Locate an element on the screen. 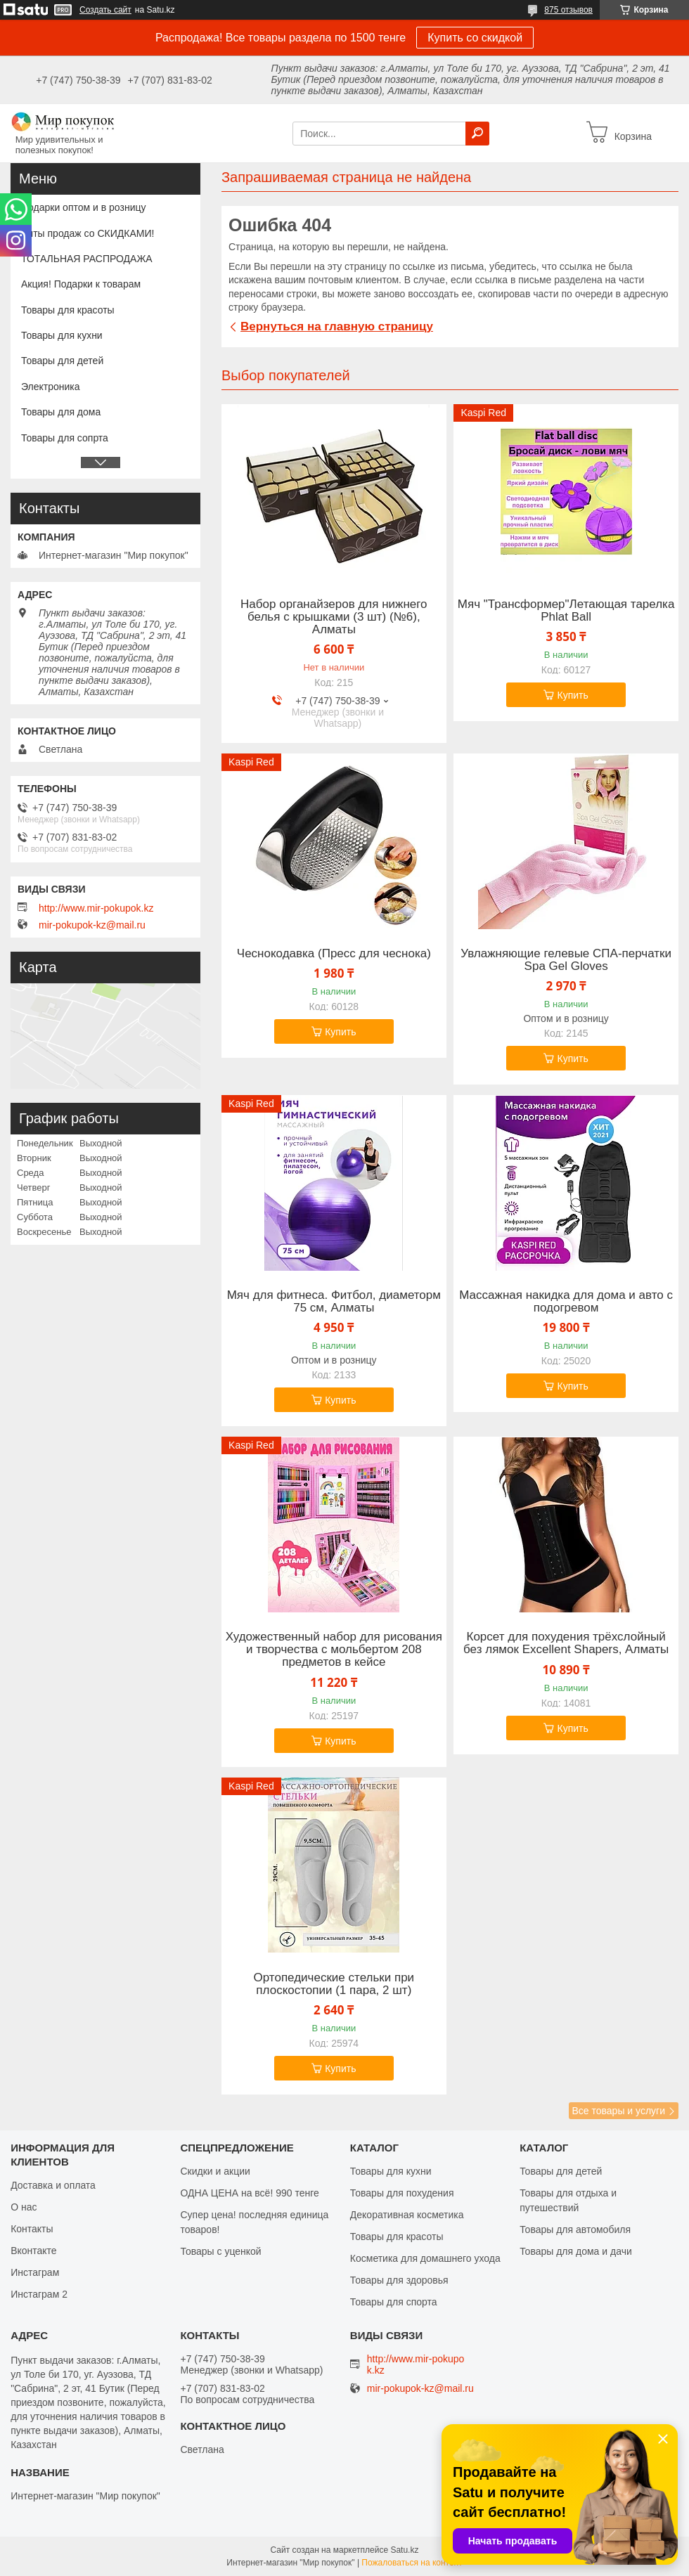  Все товары и услуги is located at coordinates (618, 2110).